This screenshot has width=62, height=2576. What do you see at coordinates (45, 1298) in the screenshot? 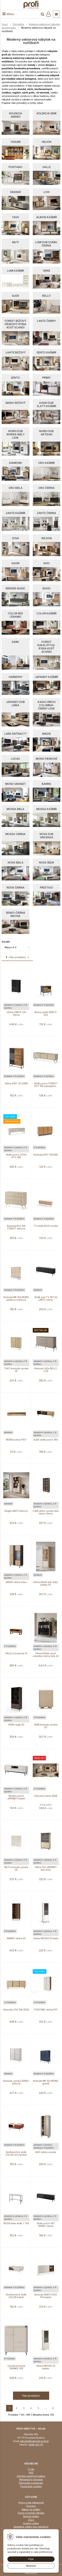
I see `Stolík pod TV 163 2d LANTE čierny` at bounding box center [45, 1298].